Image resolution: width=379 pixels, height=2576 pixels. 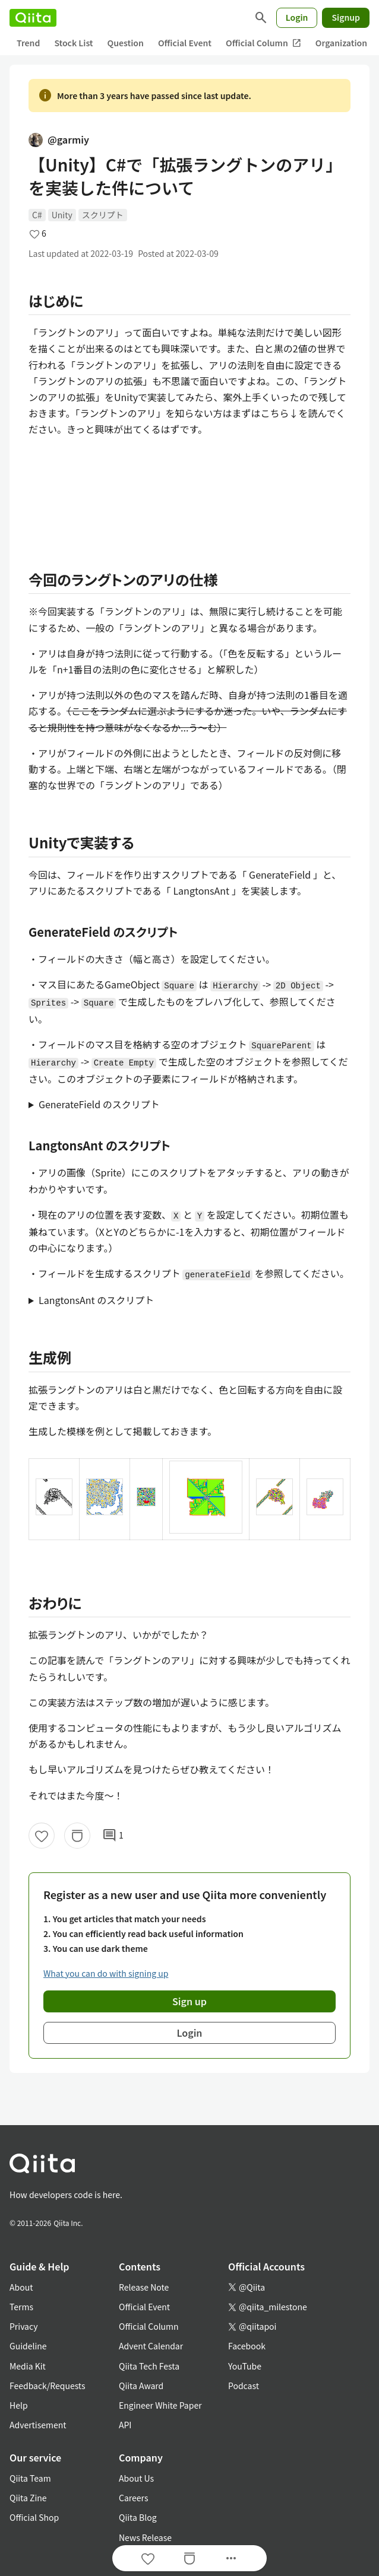 I want to click on Feedback/Requests, so click(x=48, y=2385).